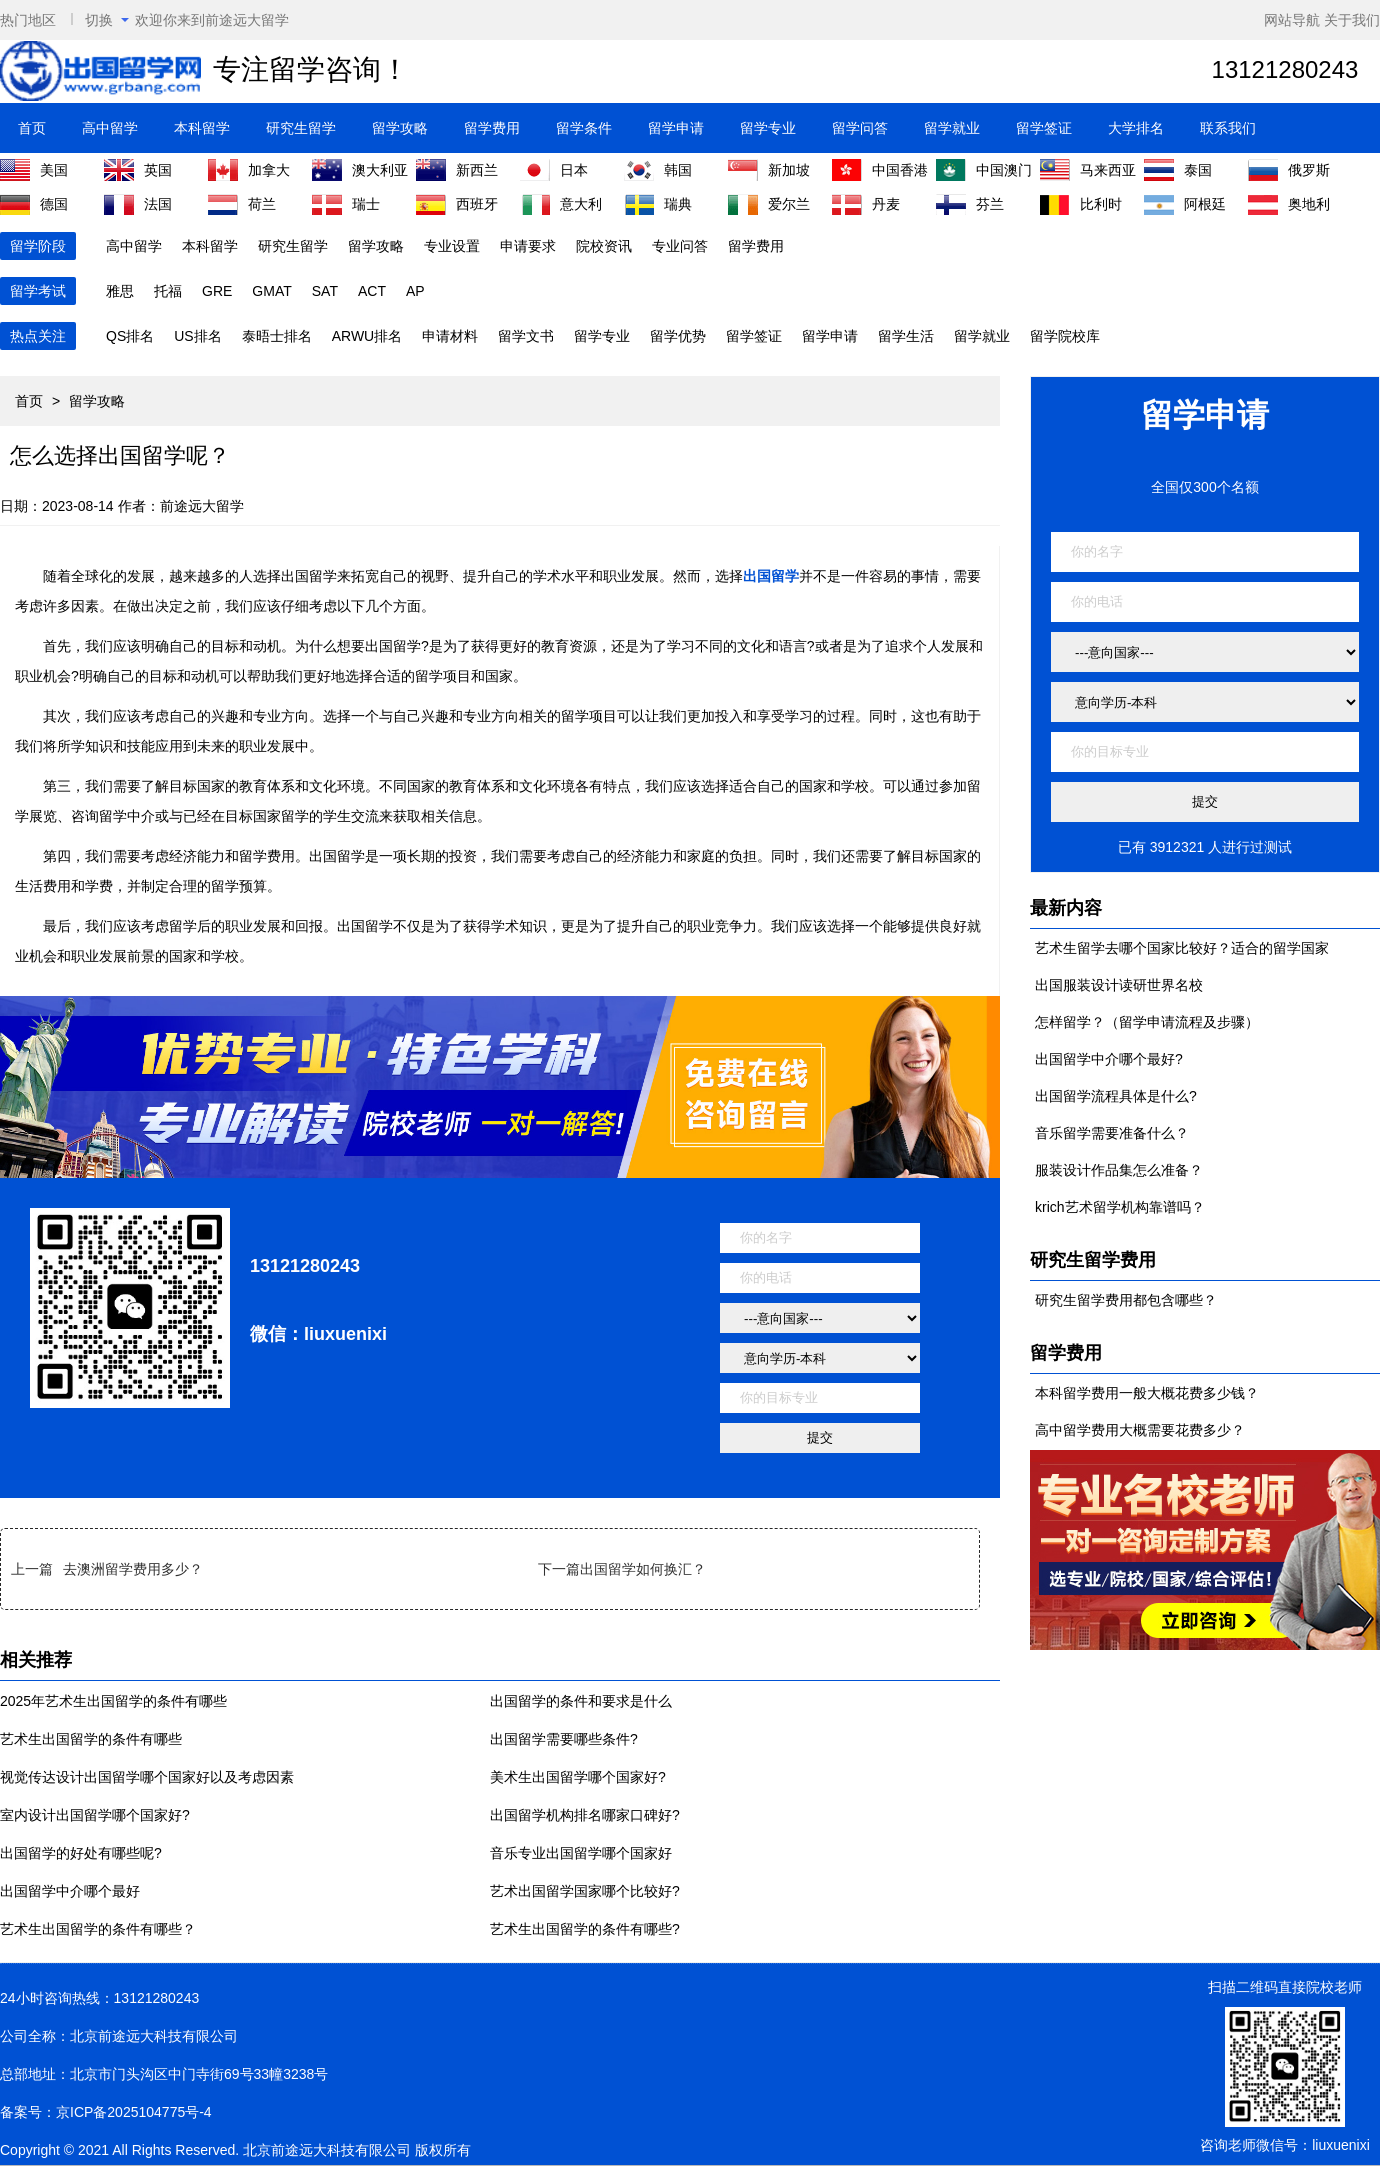 The height and width of the screenshot is (2166, 1380). Describe the element at coordinates (168, 291) in the screenshot. I see `托福` at that location.